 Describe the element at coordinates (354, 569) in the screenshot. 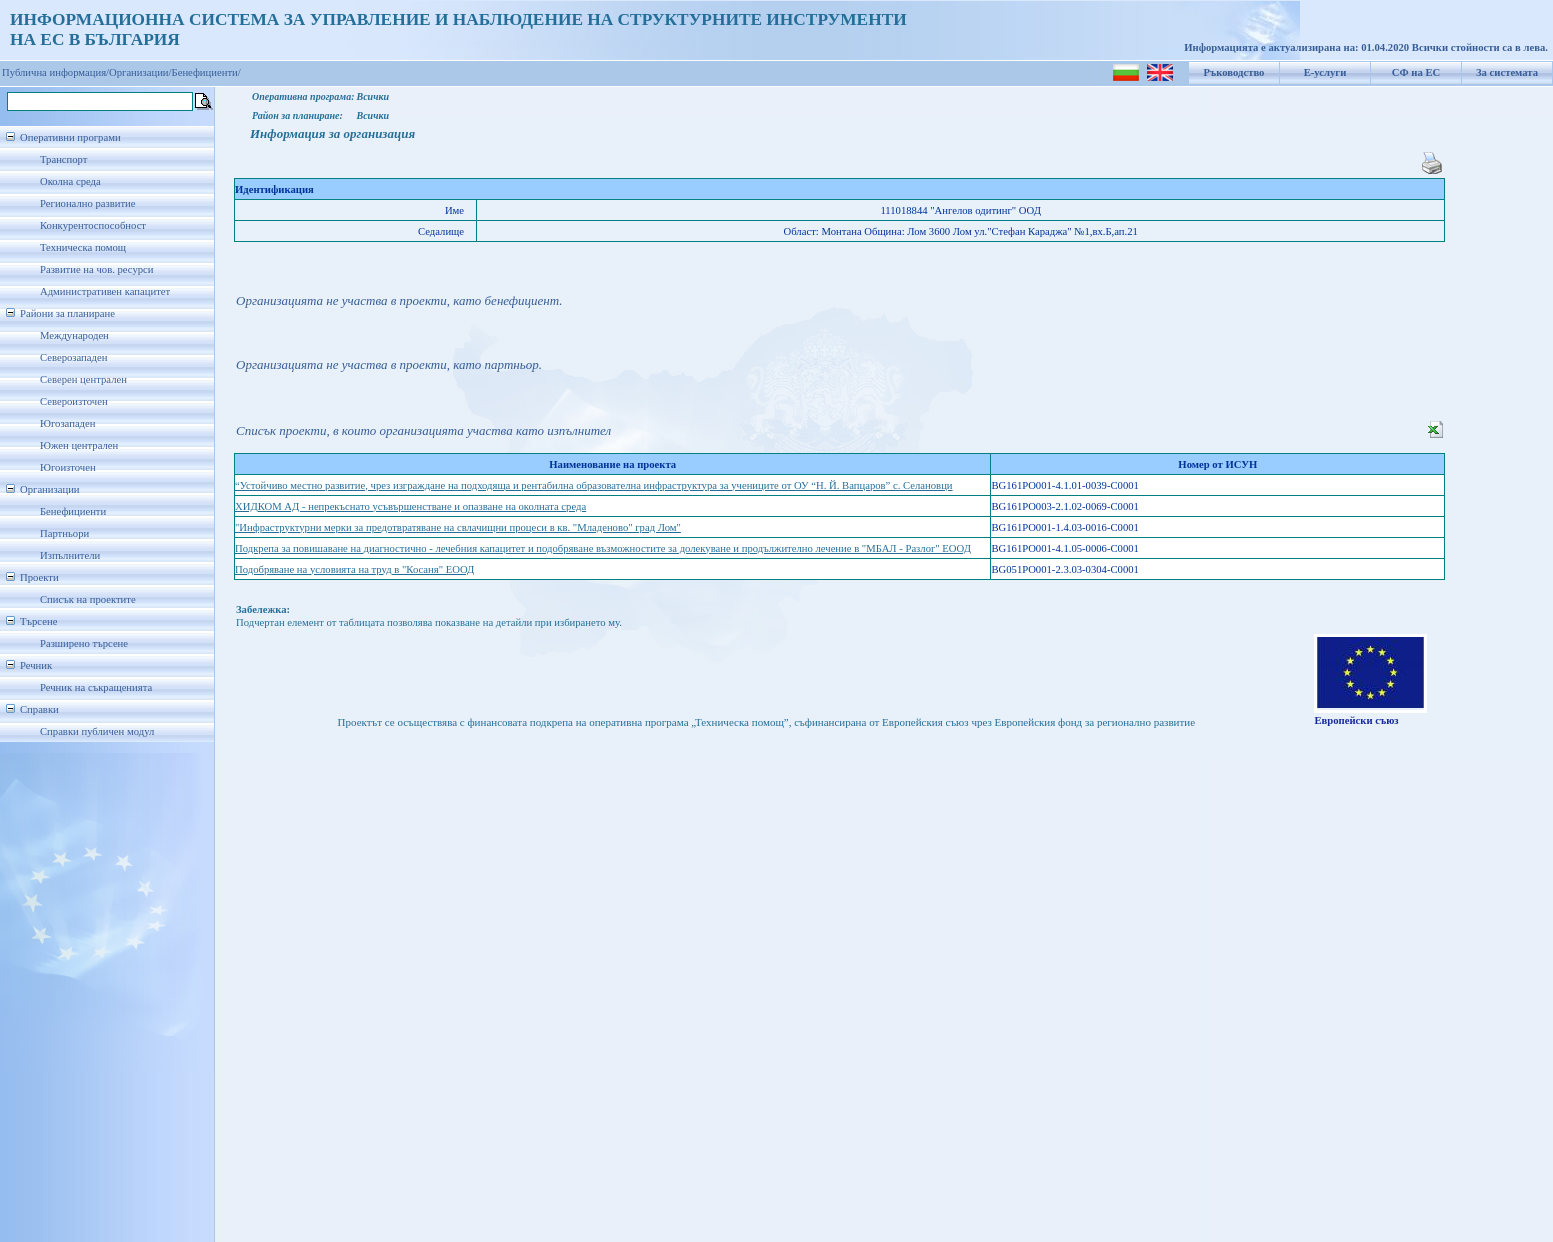

I see `Подобряване на условията на труд в "Косаня" ЕООД` at that location.